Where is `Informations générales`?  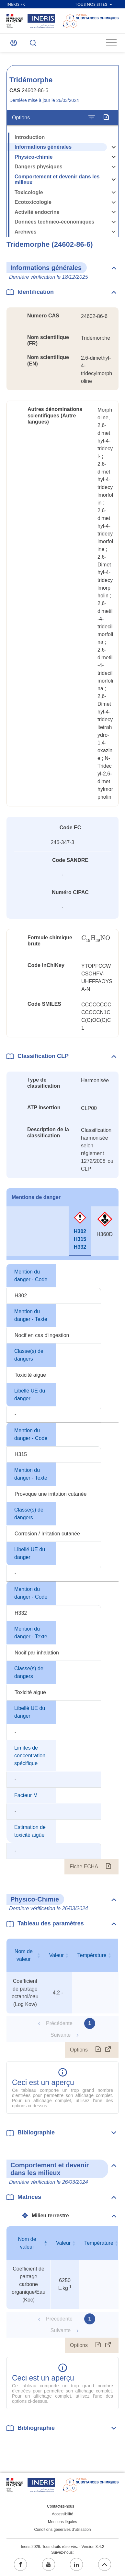 Informations générales is located at coordinates (43, 147).